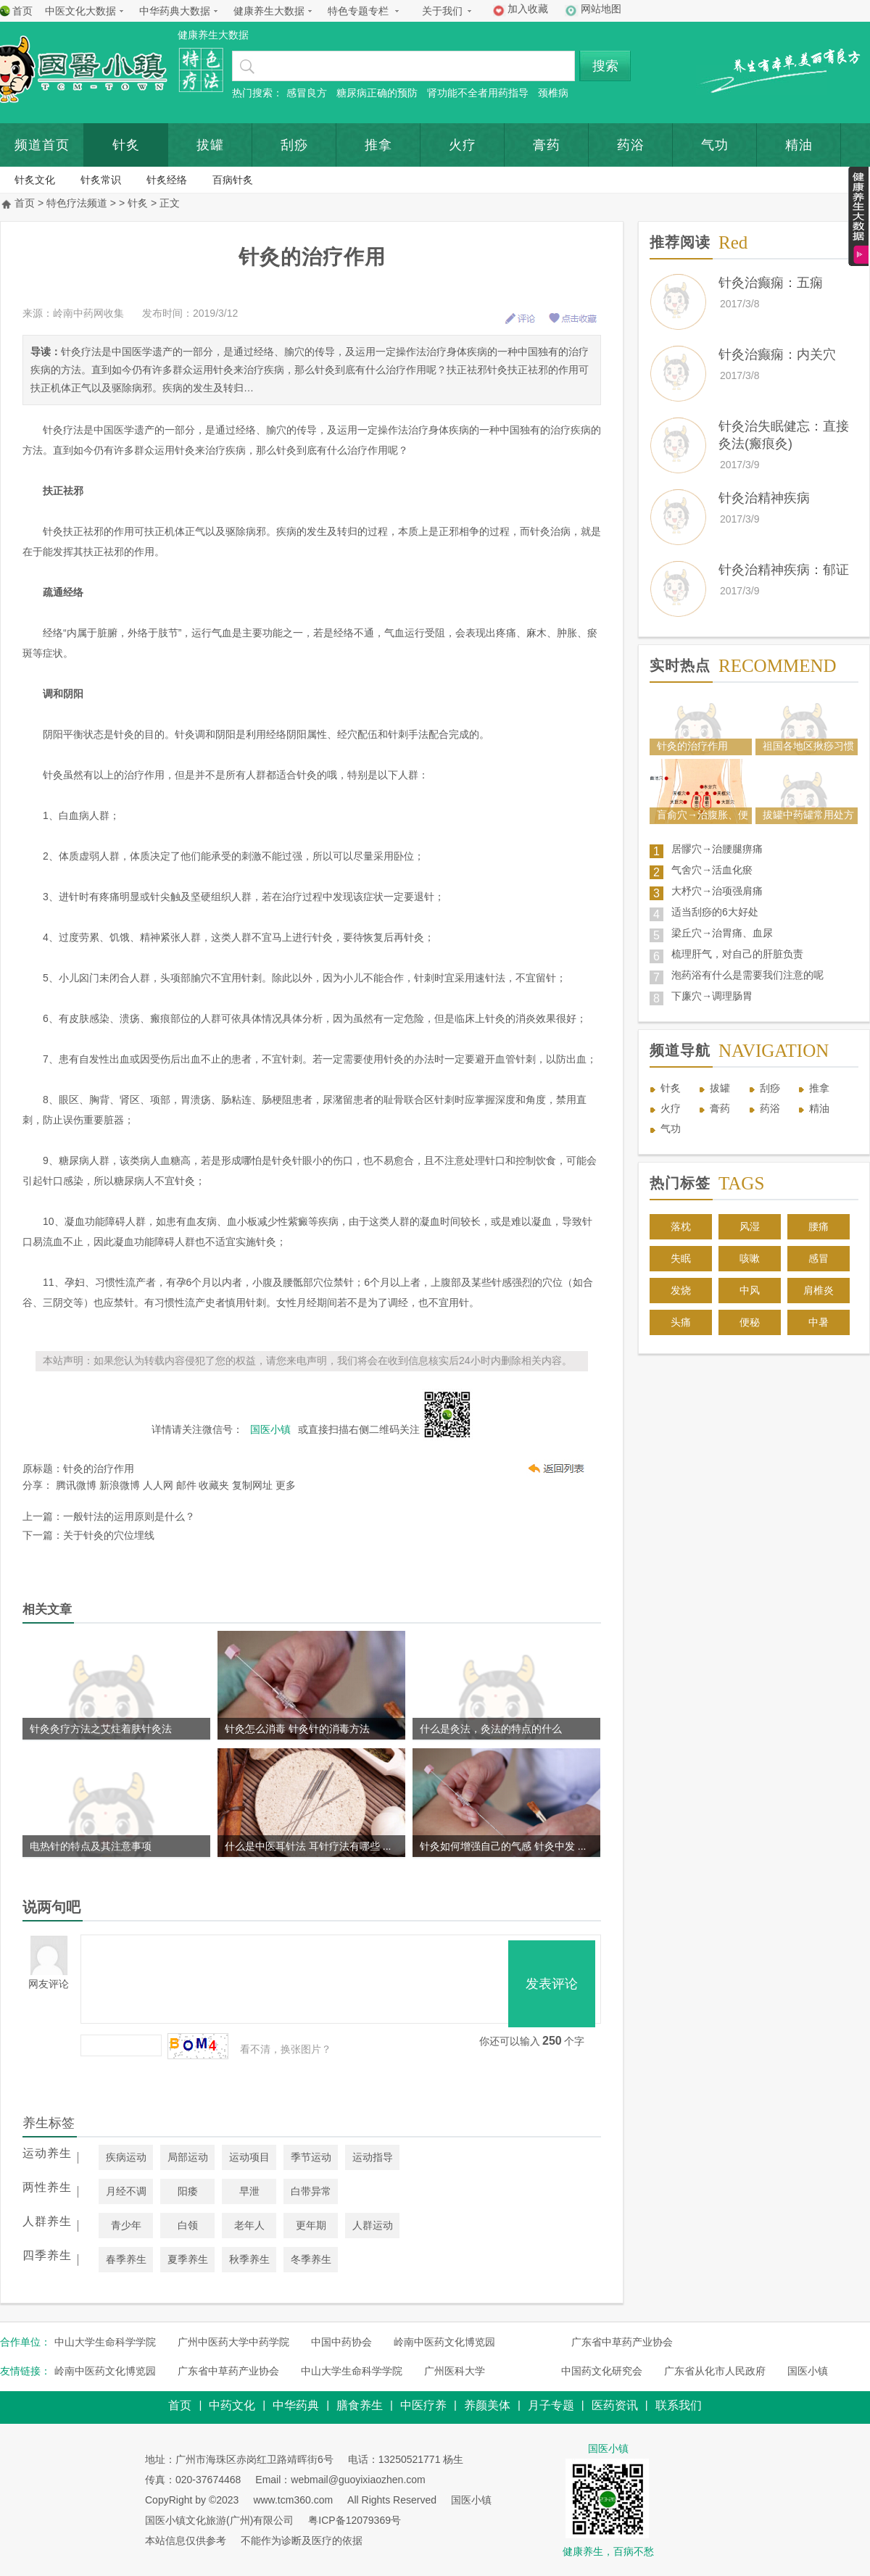 The height and width of the screenshot is (2576, 870). I want to click on 大杼穴→治项强肩痛, so click(717, 891).